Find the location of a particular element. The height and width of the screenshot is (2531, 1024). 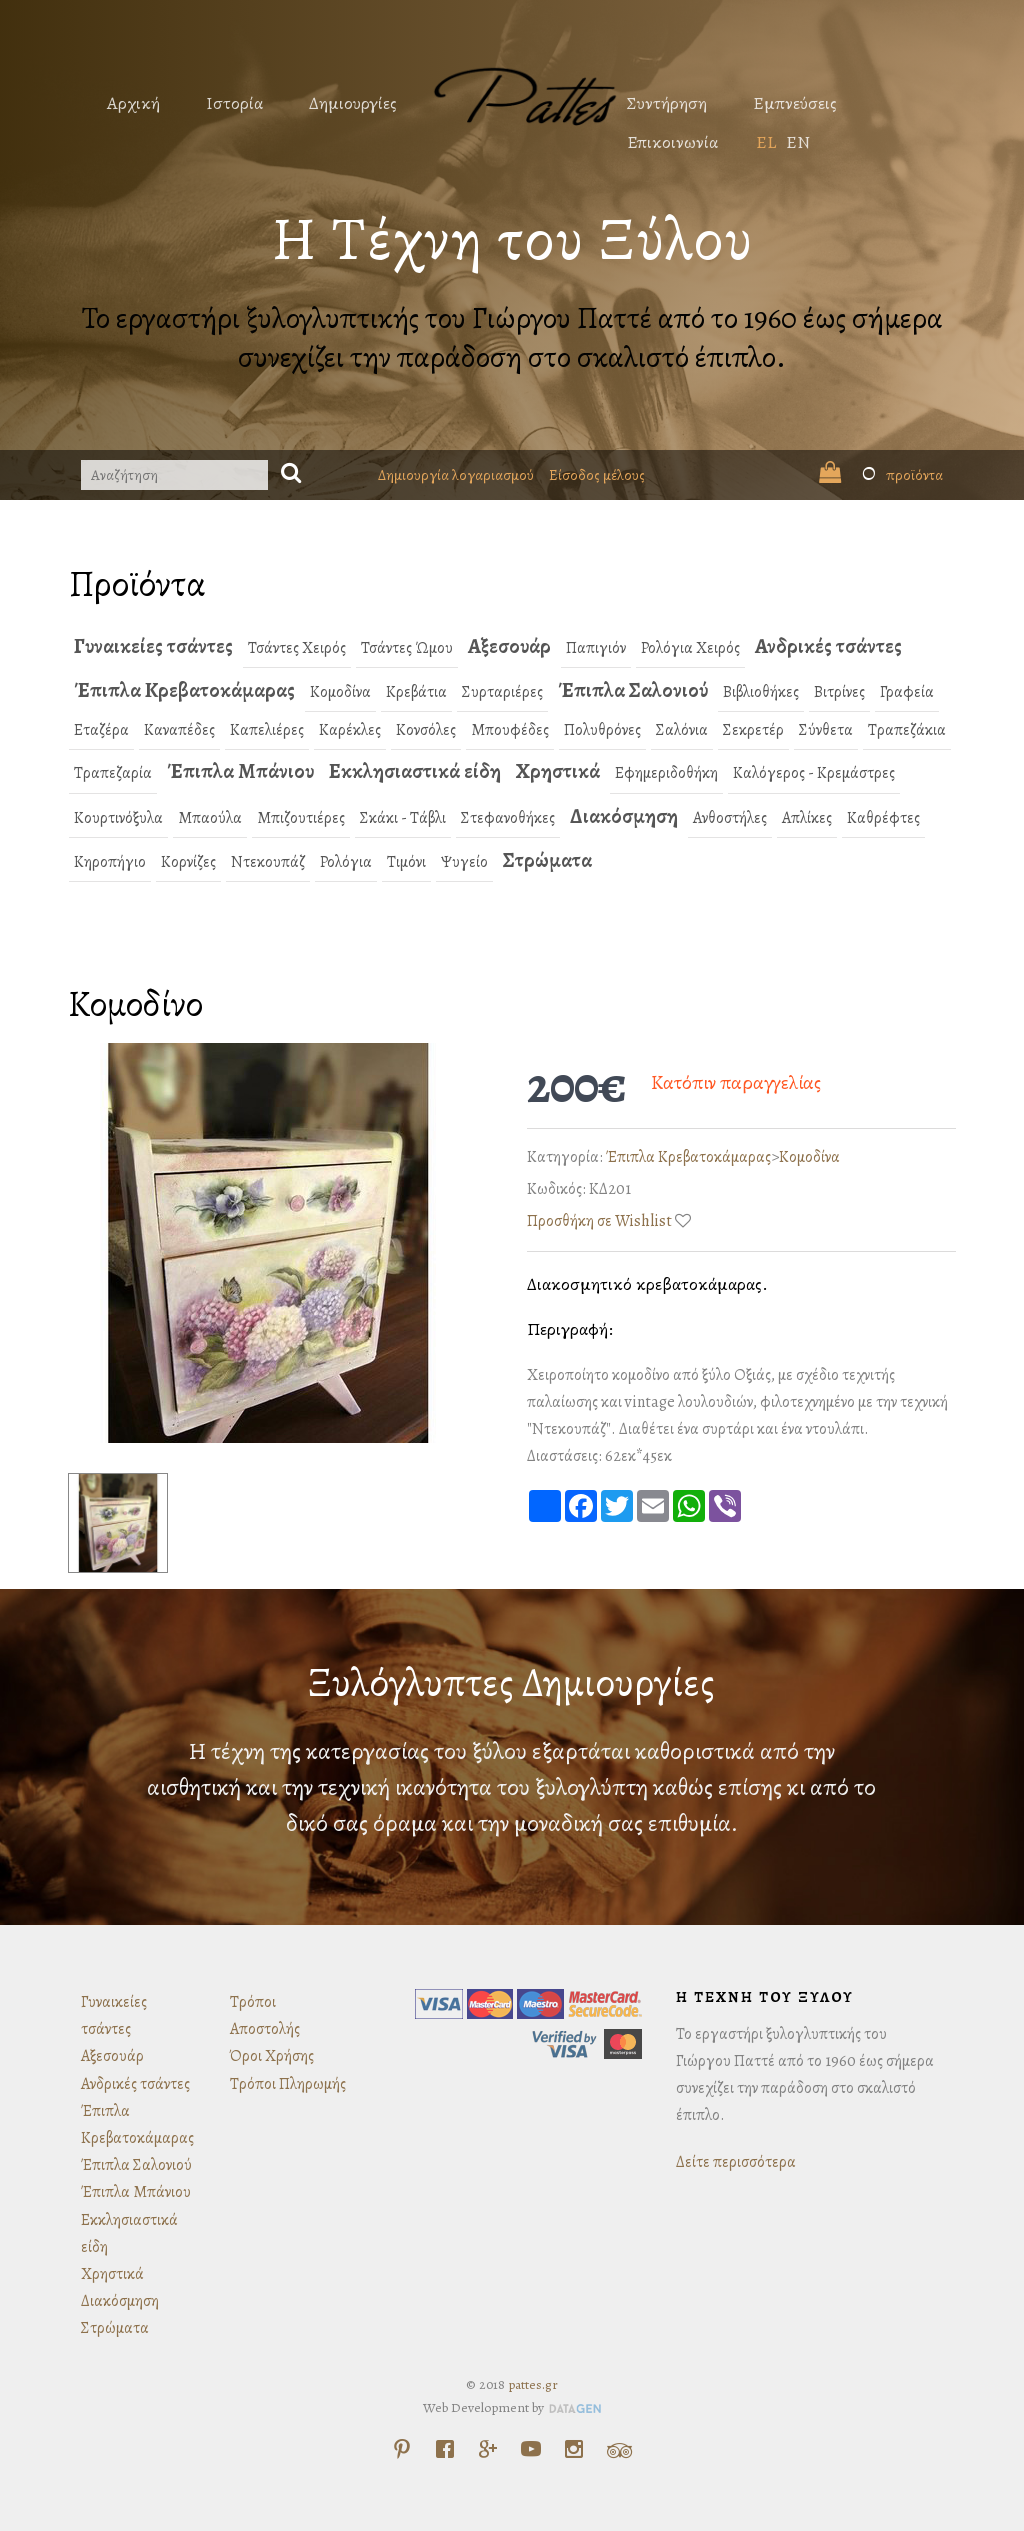

Κορνίζες is located at coordinates (188, 862).